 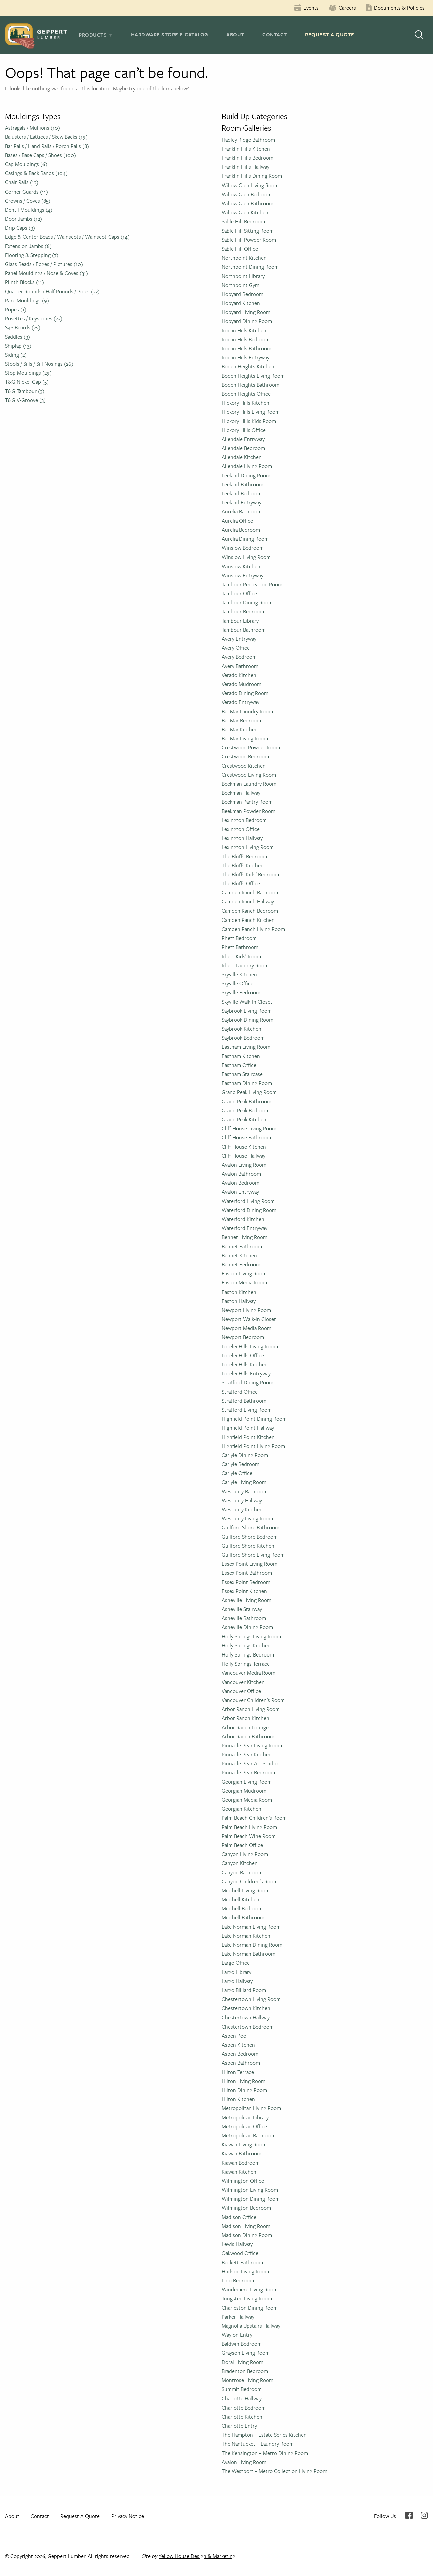 What do you see at coordinates (24, 282) in the screenshot?
I see `Plinth Blocks` at bounding box center [24, 282].